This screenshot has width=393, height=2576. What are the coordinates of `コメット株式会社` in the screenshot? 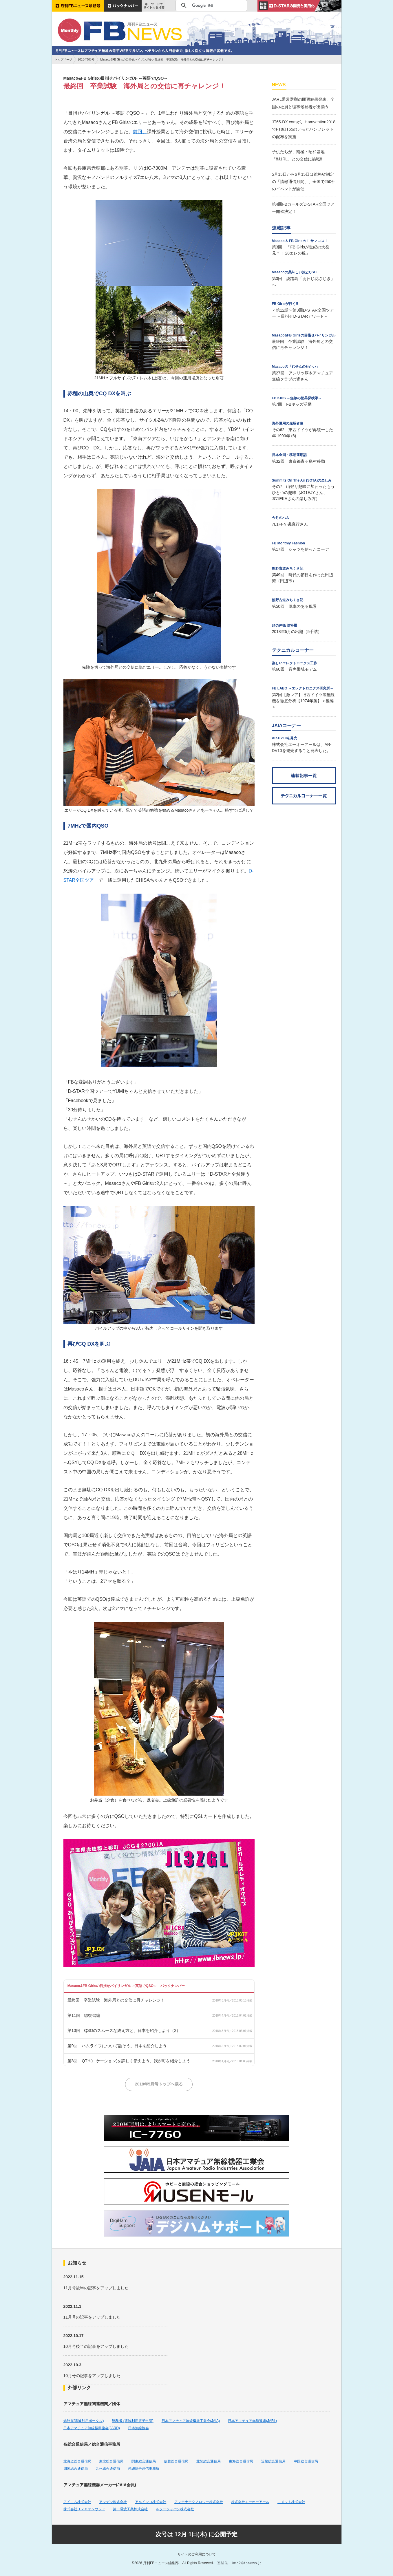 It's located at (291, 2502).